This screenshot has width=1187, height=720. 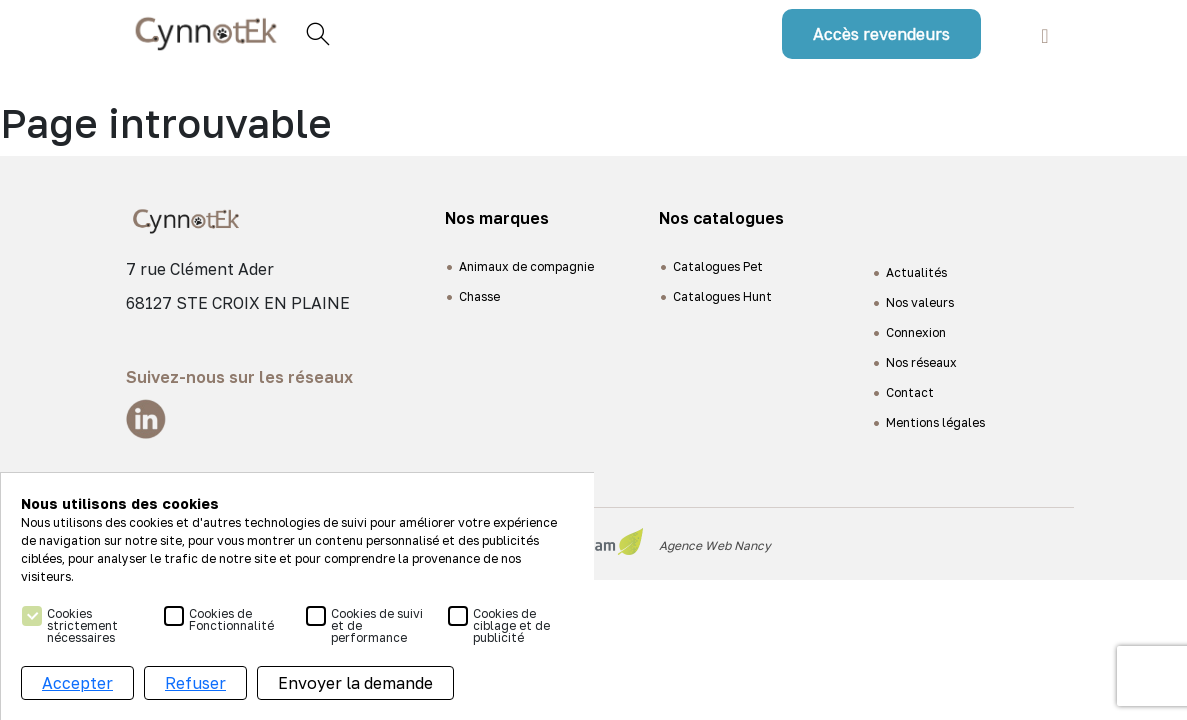 What do you see at coordinates (721, 218) in the screenshot?
I see `Nos catalogues` at bounding box center [721, 218].